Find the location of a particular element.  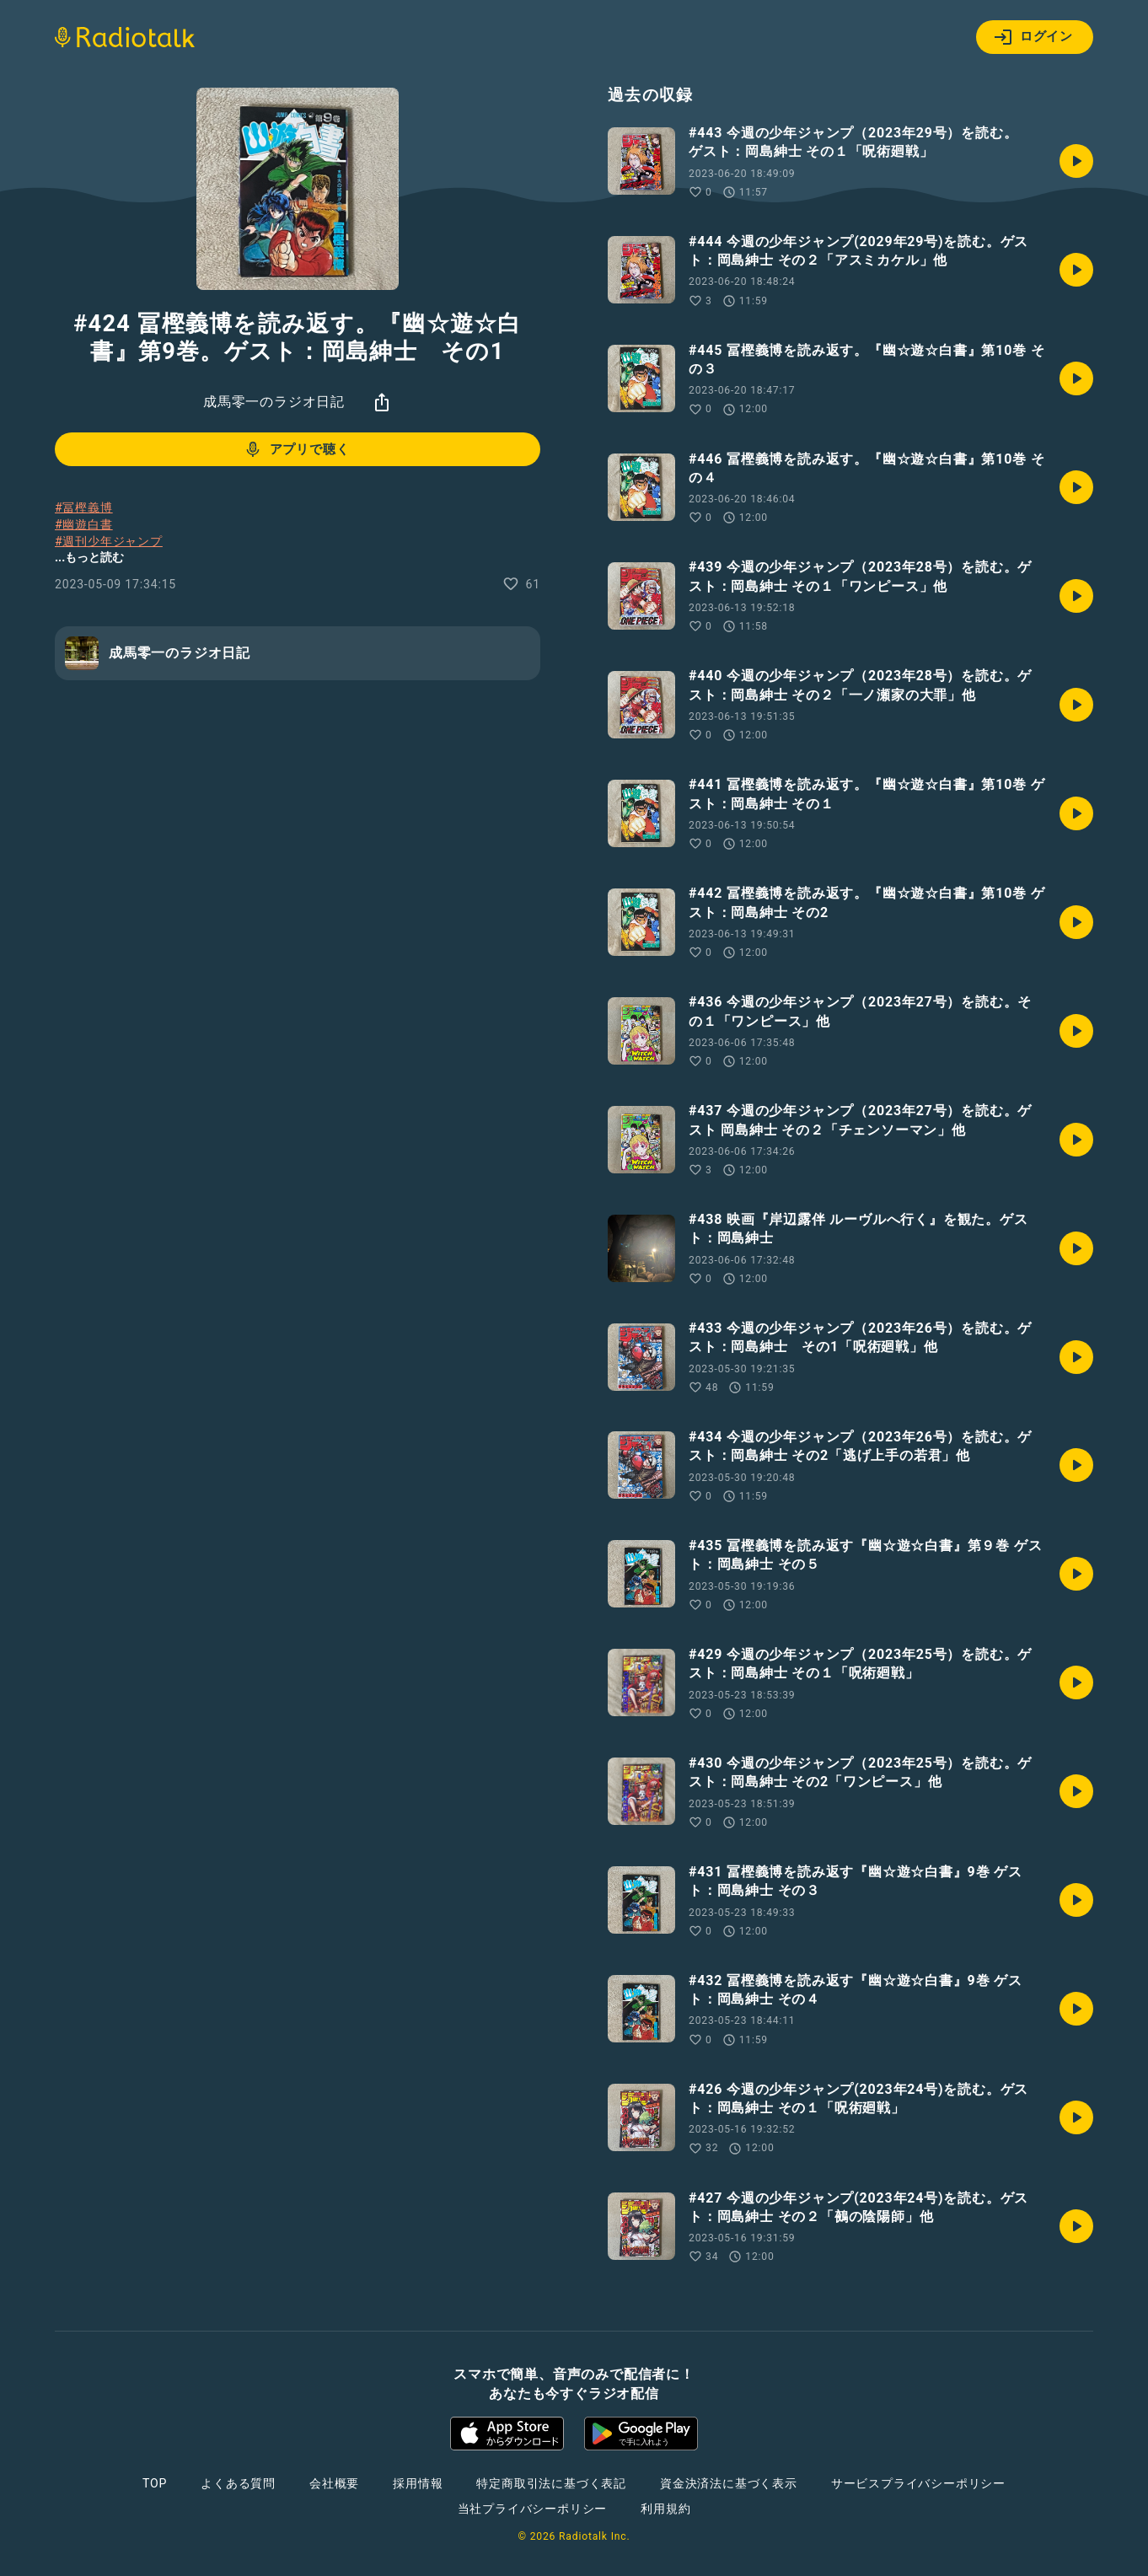

資金決済法に基づく表示 is located at coordinates (728, 2483).